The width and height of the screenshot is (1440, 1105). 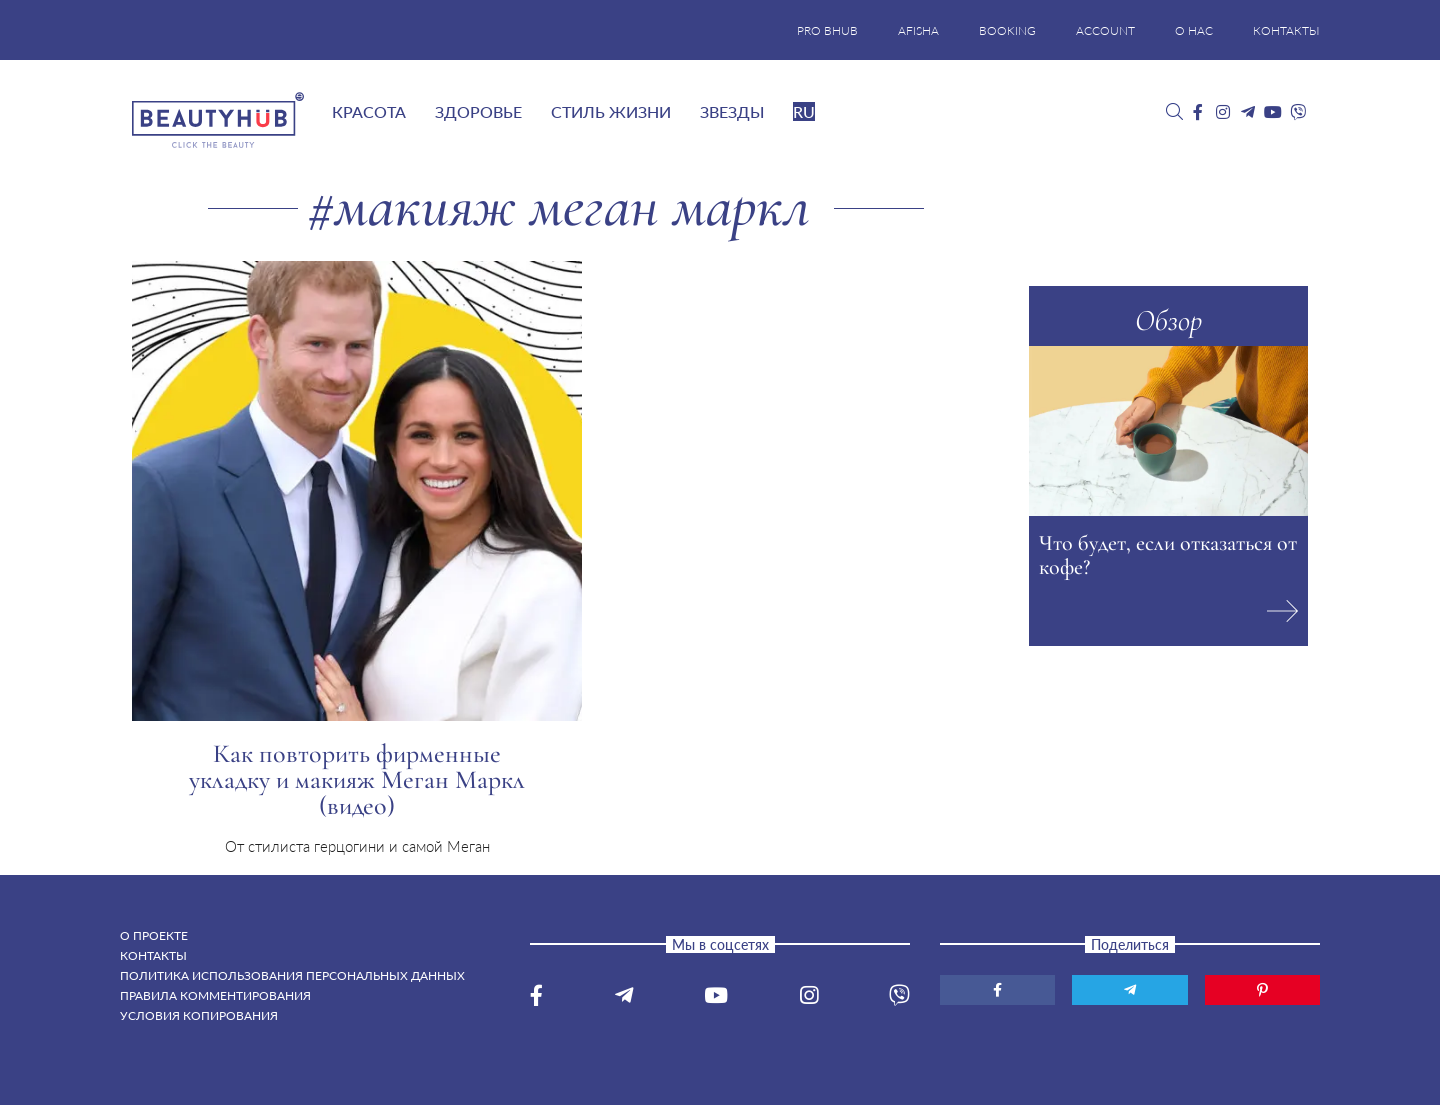 I want to click on ACCOUNT, so click(x=1105, y=30).